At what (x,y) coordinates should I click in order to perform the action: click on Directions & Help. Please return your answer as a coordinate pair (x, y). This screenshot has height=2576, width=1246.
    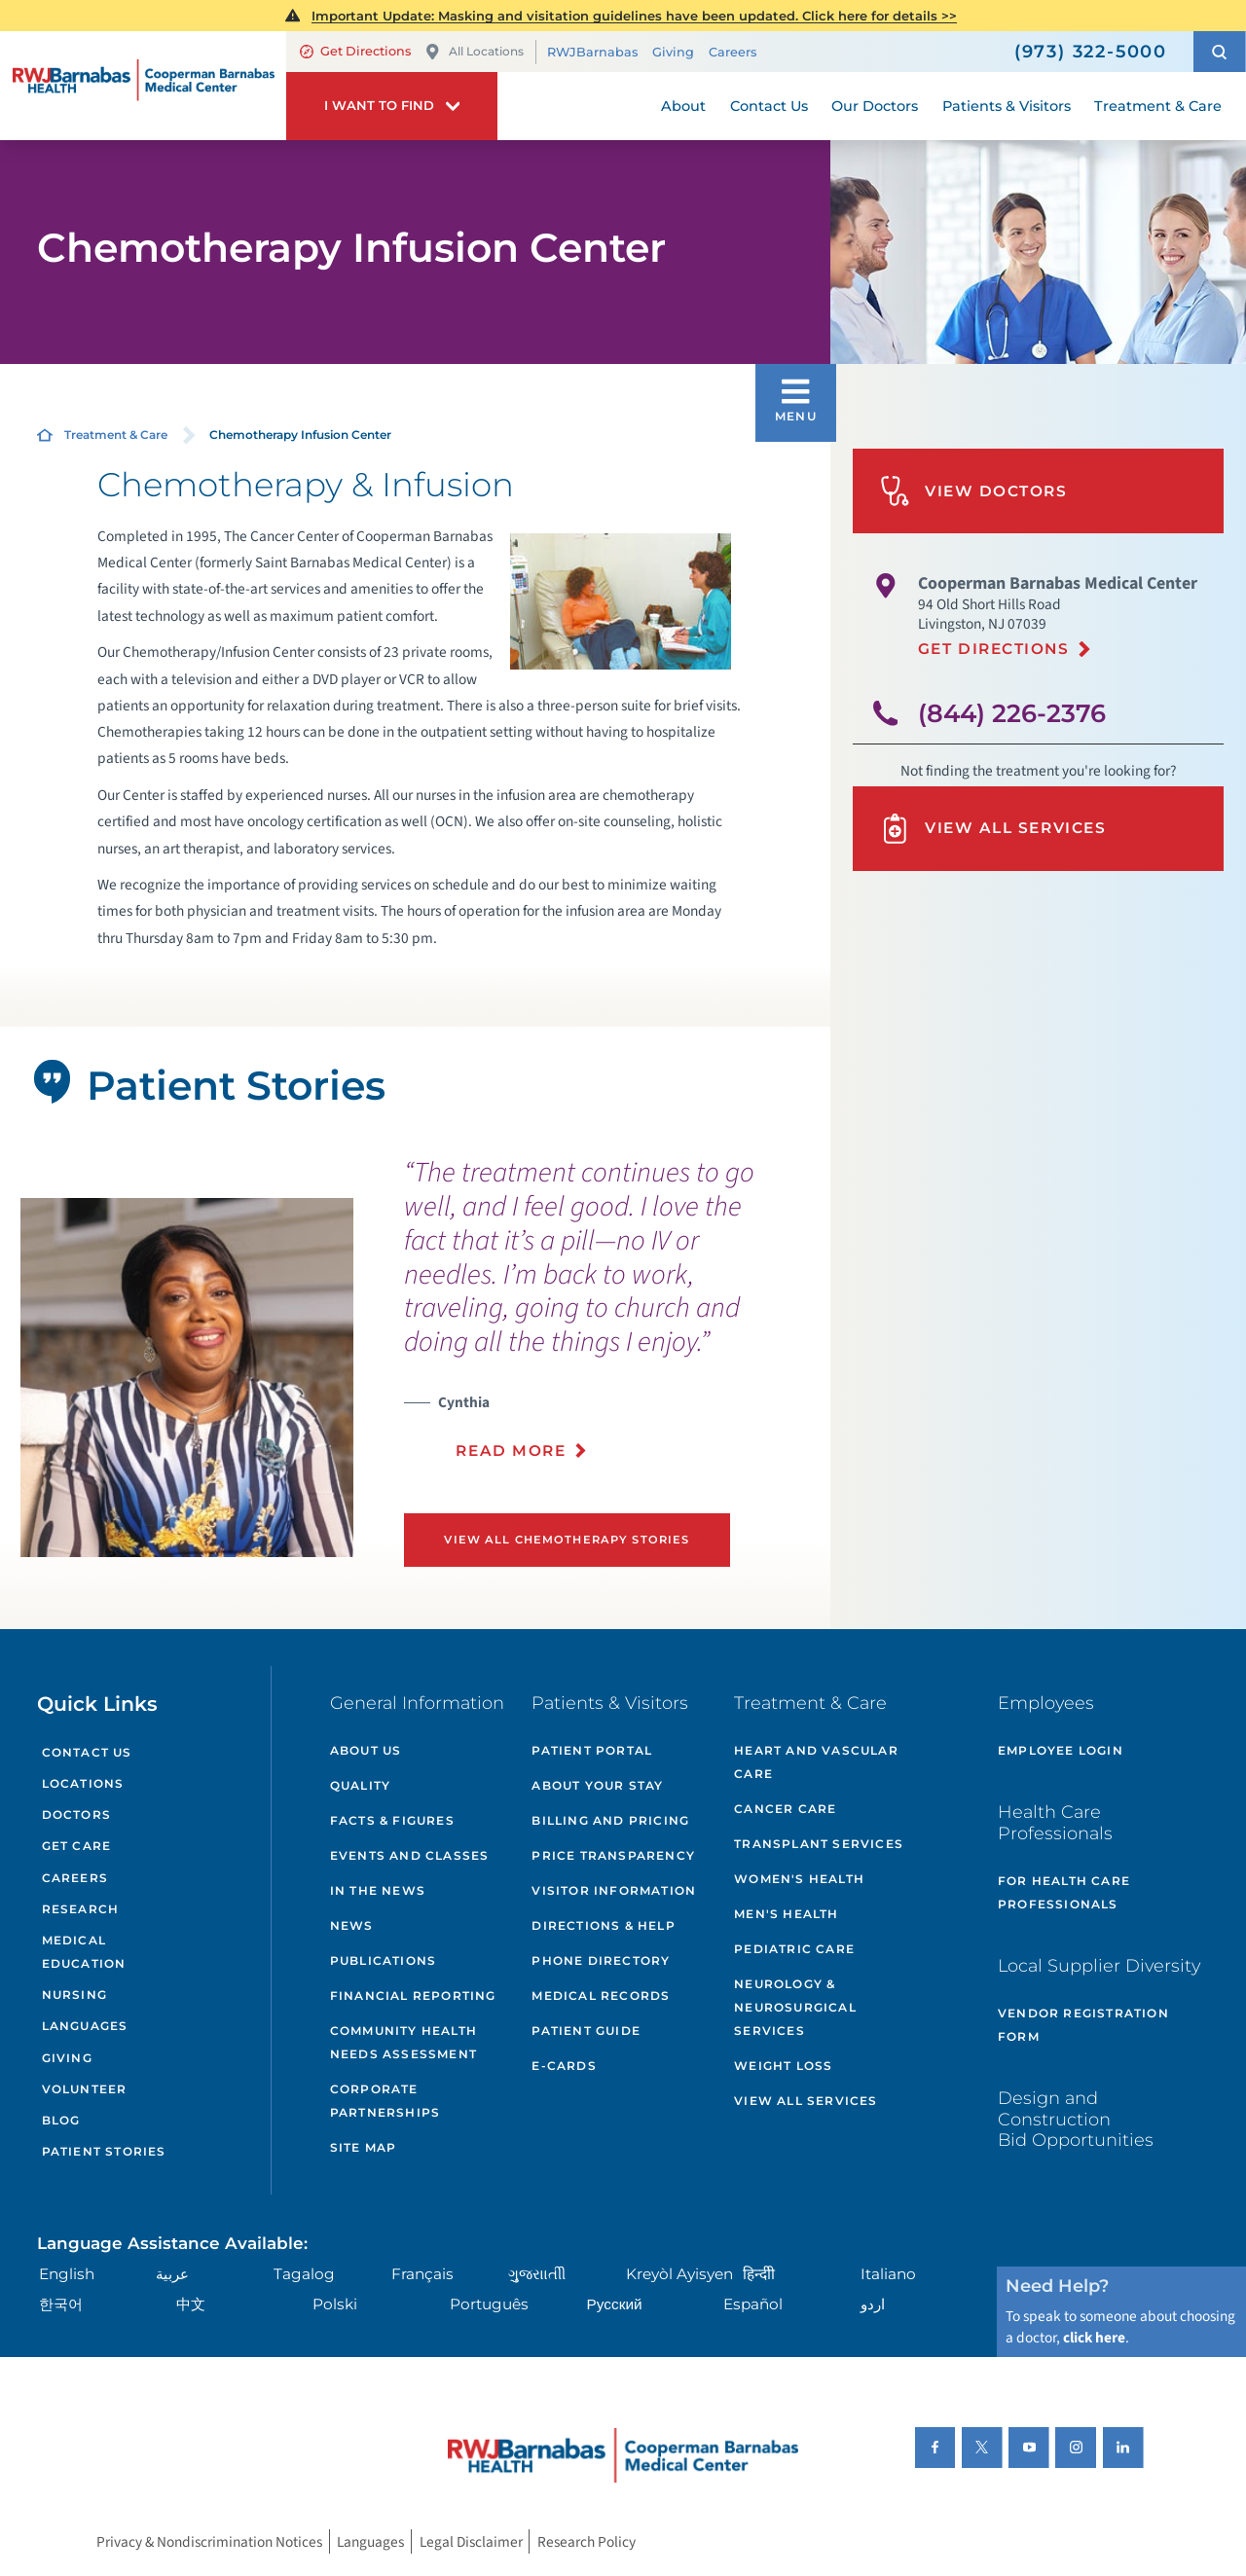
    Looking at the image, I should click on (603, 1925).